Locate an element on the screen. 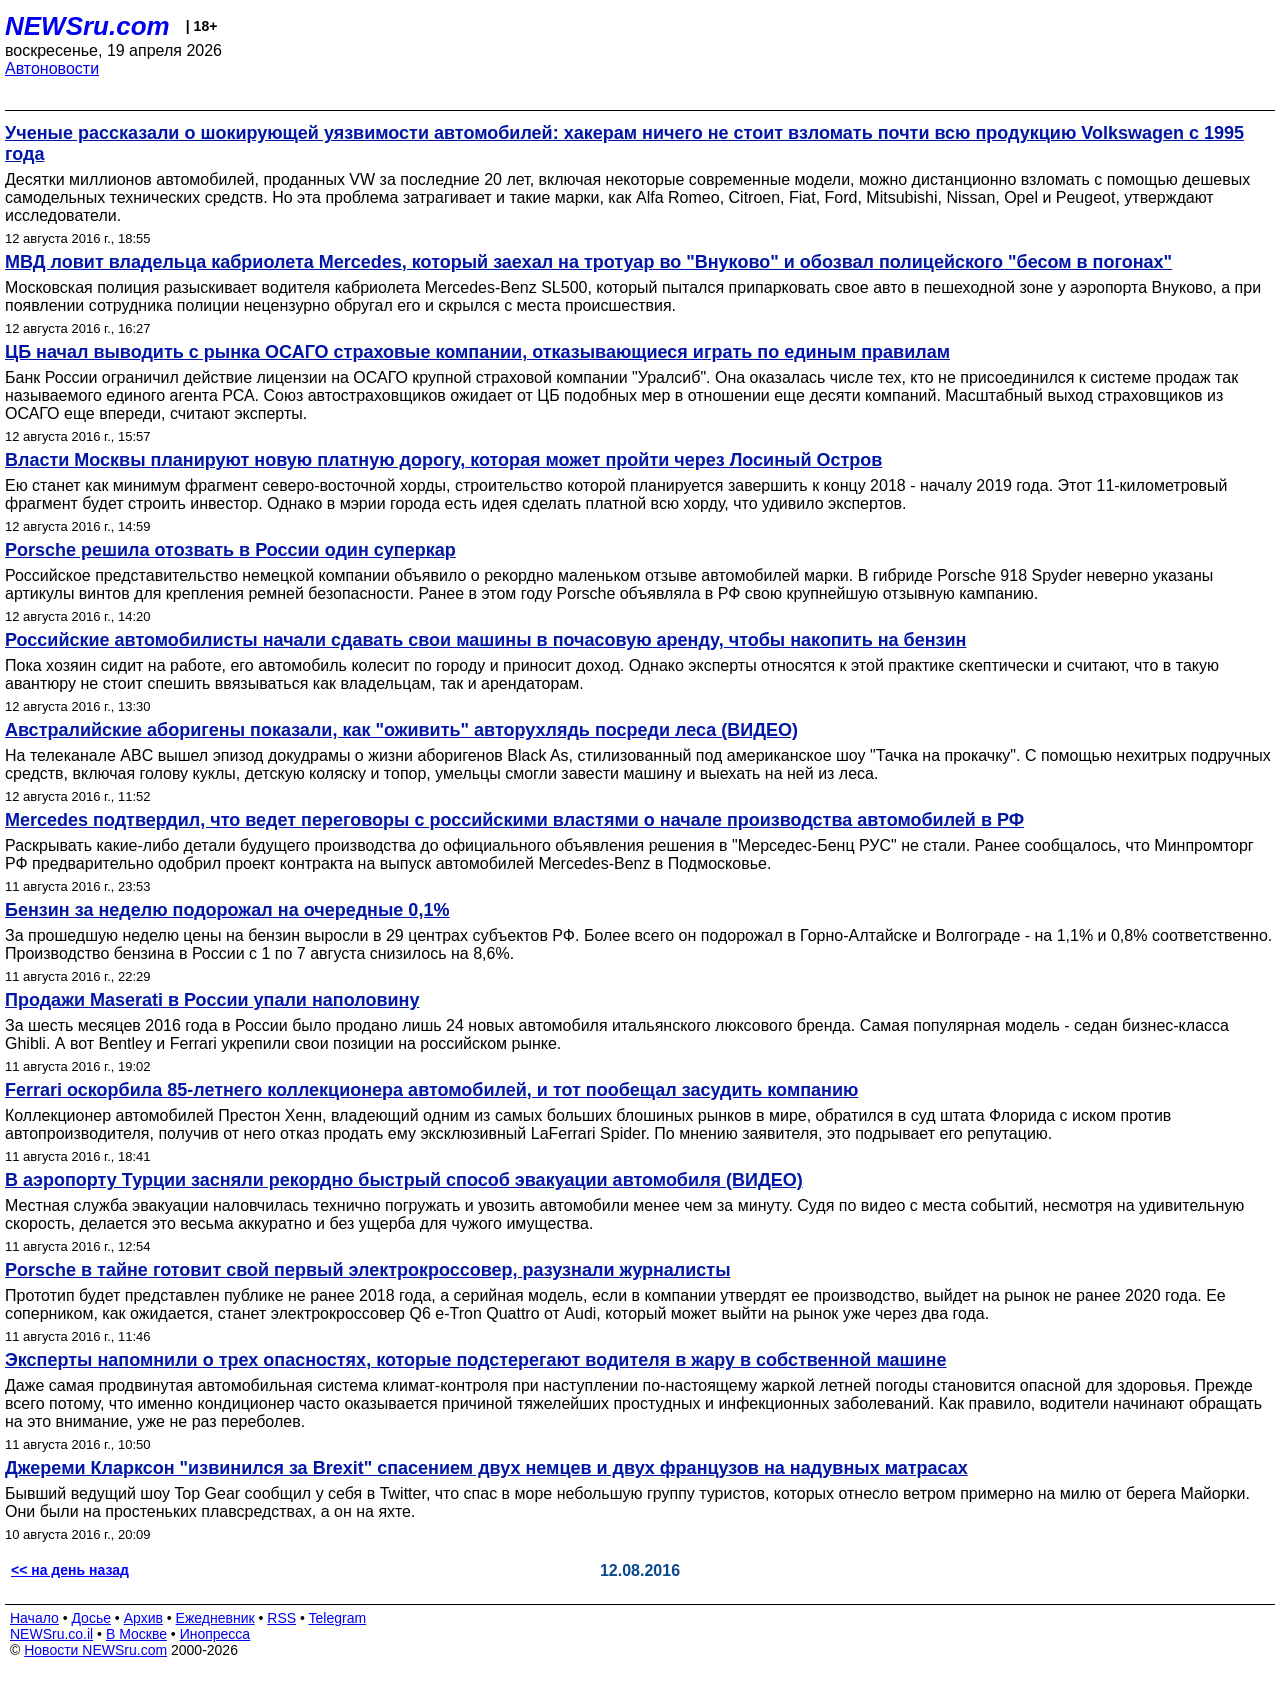  Власти Москвы планируют новую платную дорогу, которая может пройти через Лосиный Остров is located at coordinates (443, 460).